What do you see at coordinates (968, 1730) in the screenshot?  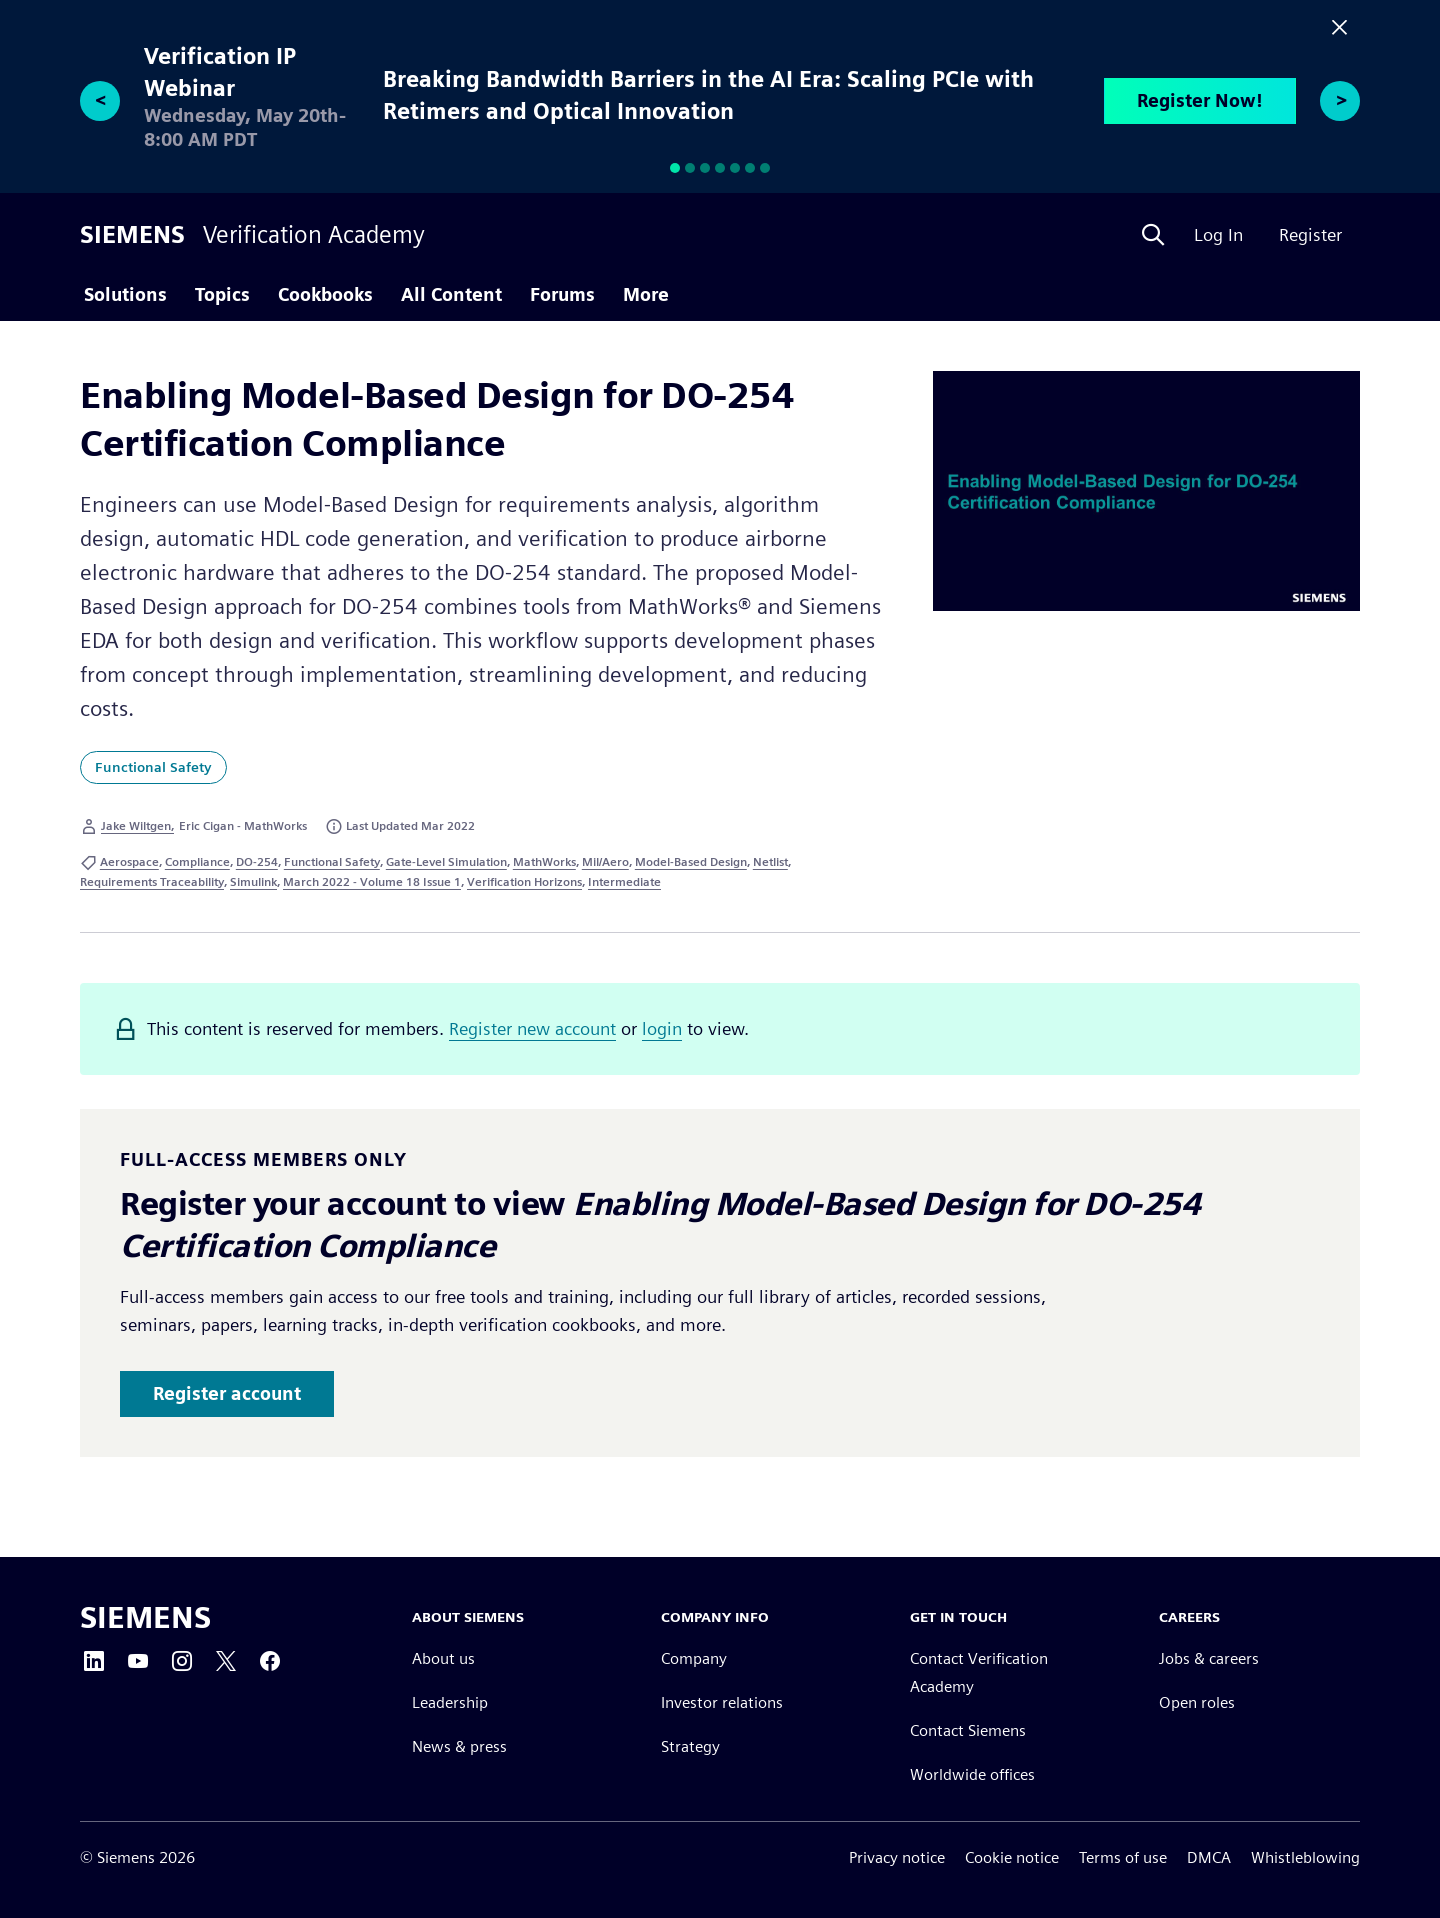 I see `Contact Siemens` at bounding box center [968, 1730].